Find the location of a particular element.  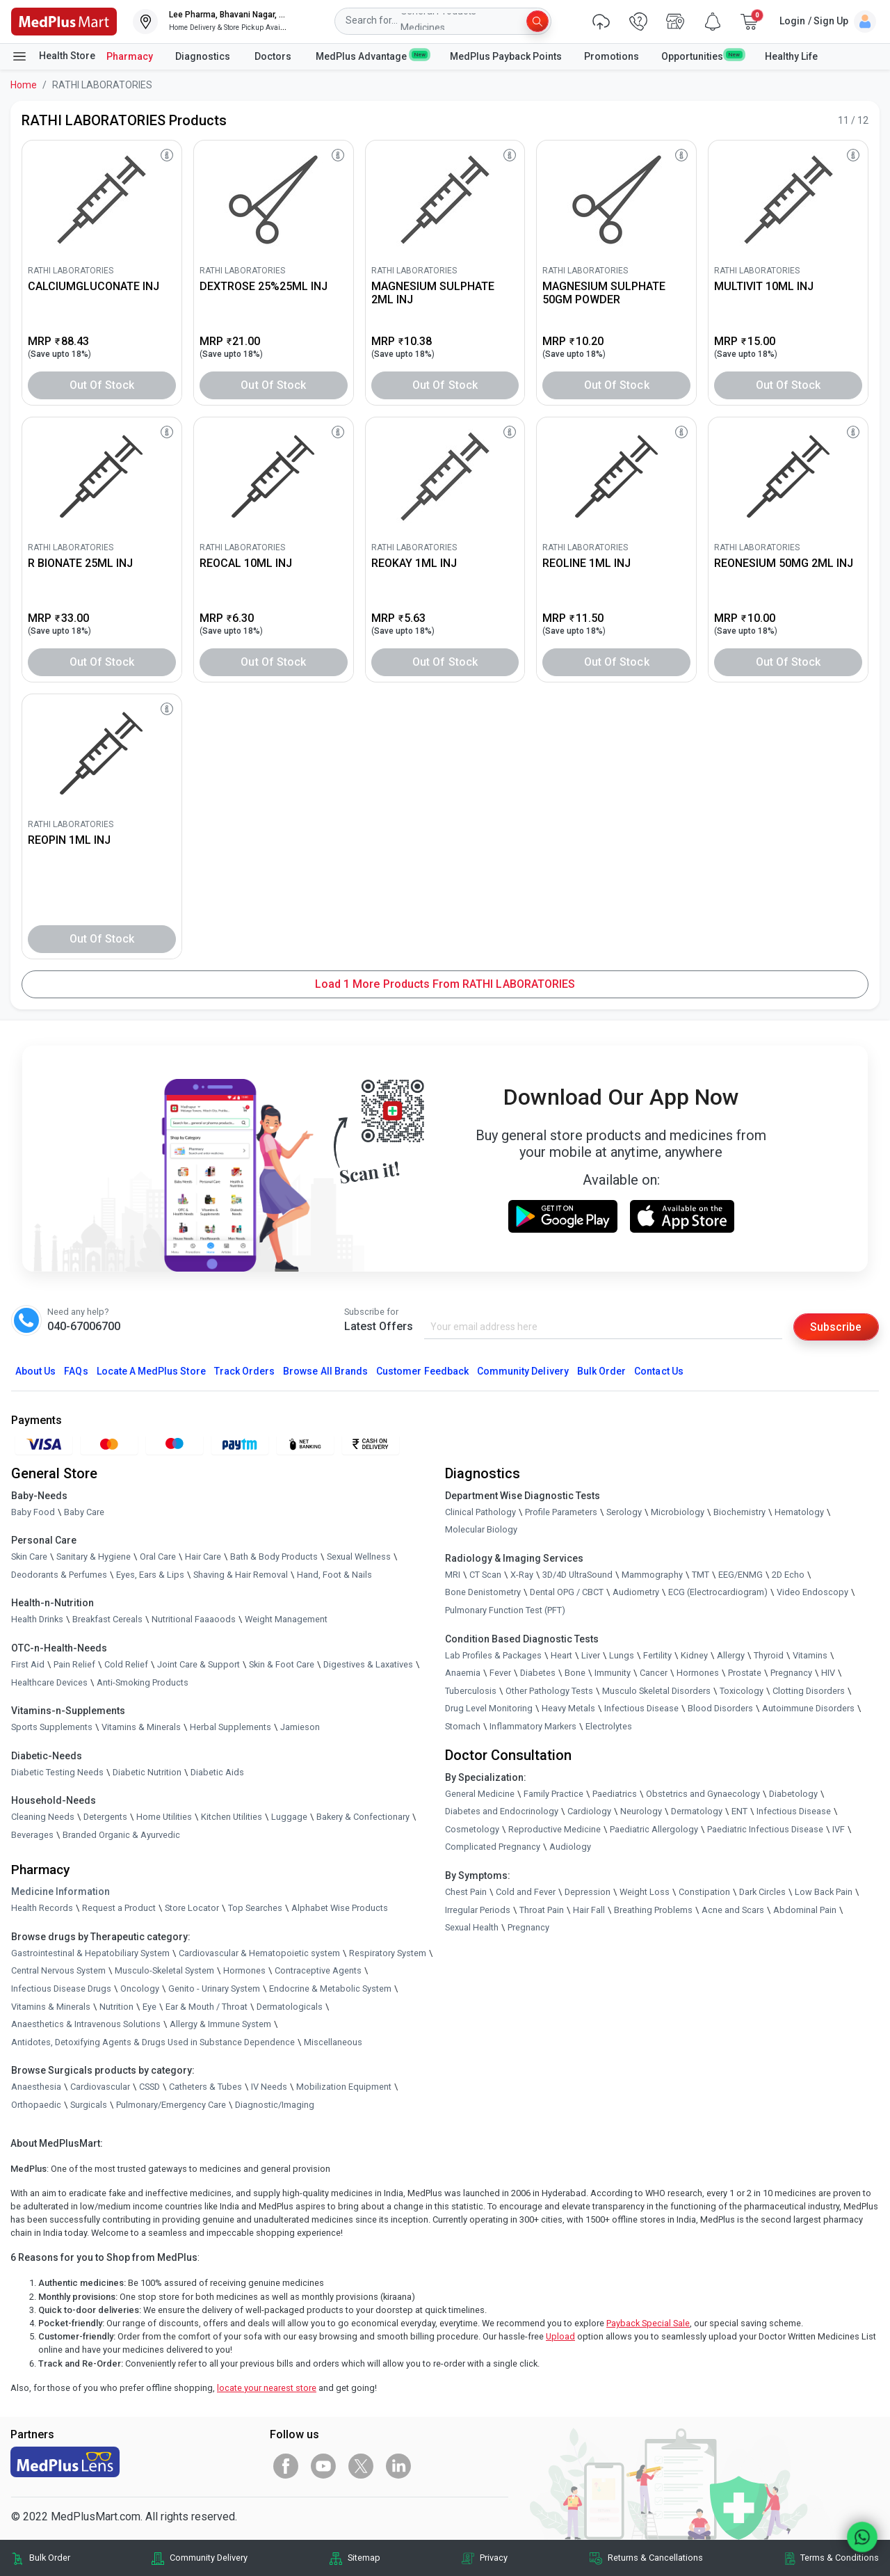

Terms & Conditions [link] is located at coordinates (839, 2558).